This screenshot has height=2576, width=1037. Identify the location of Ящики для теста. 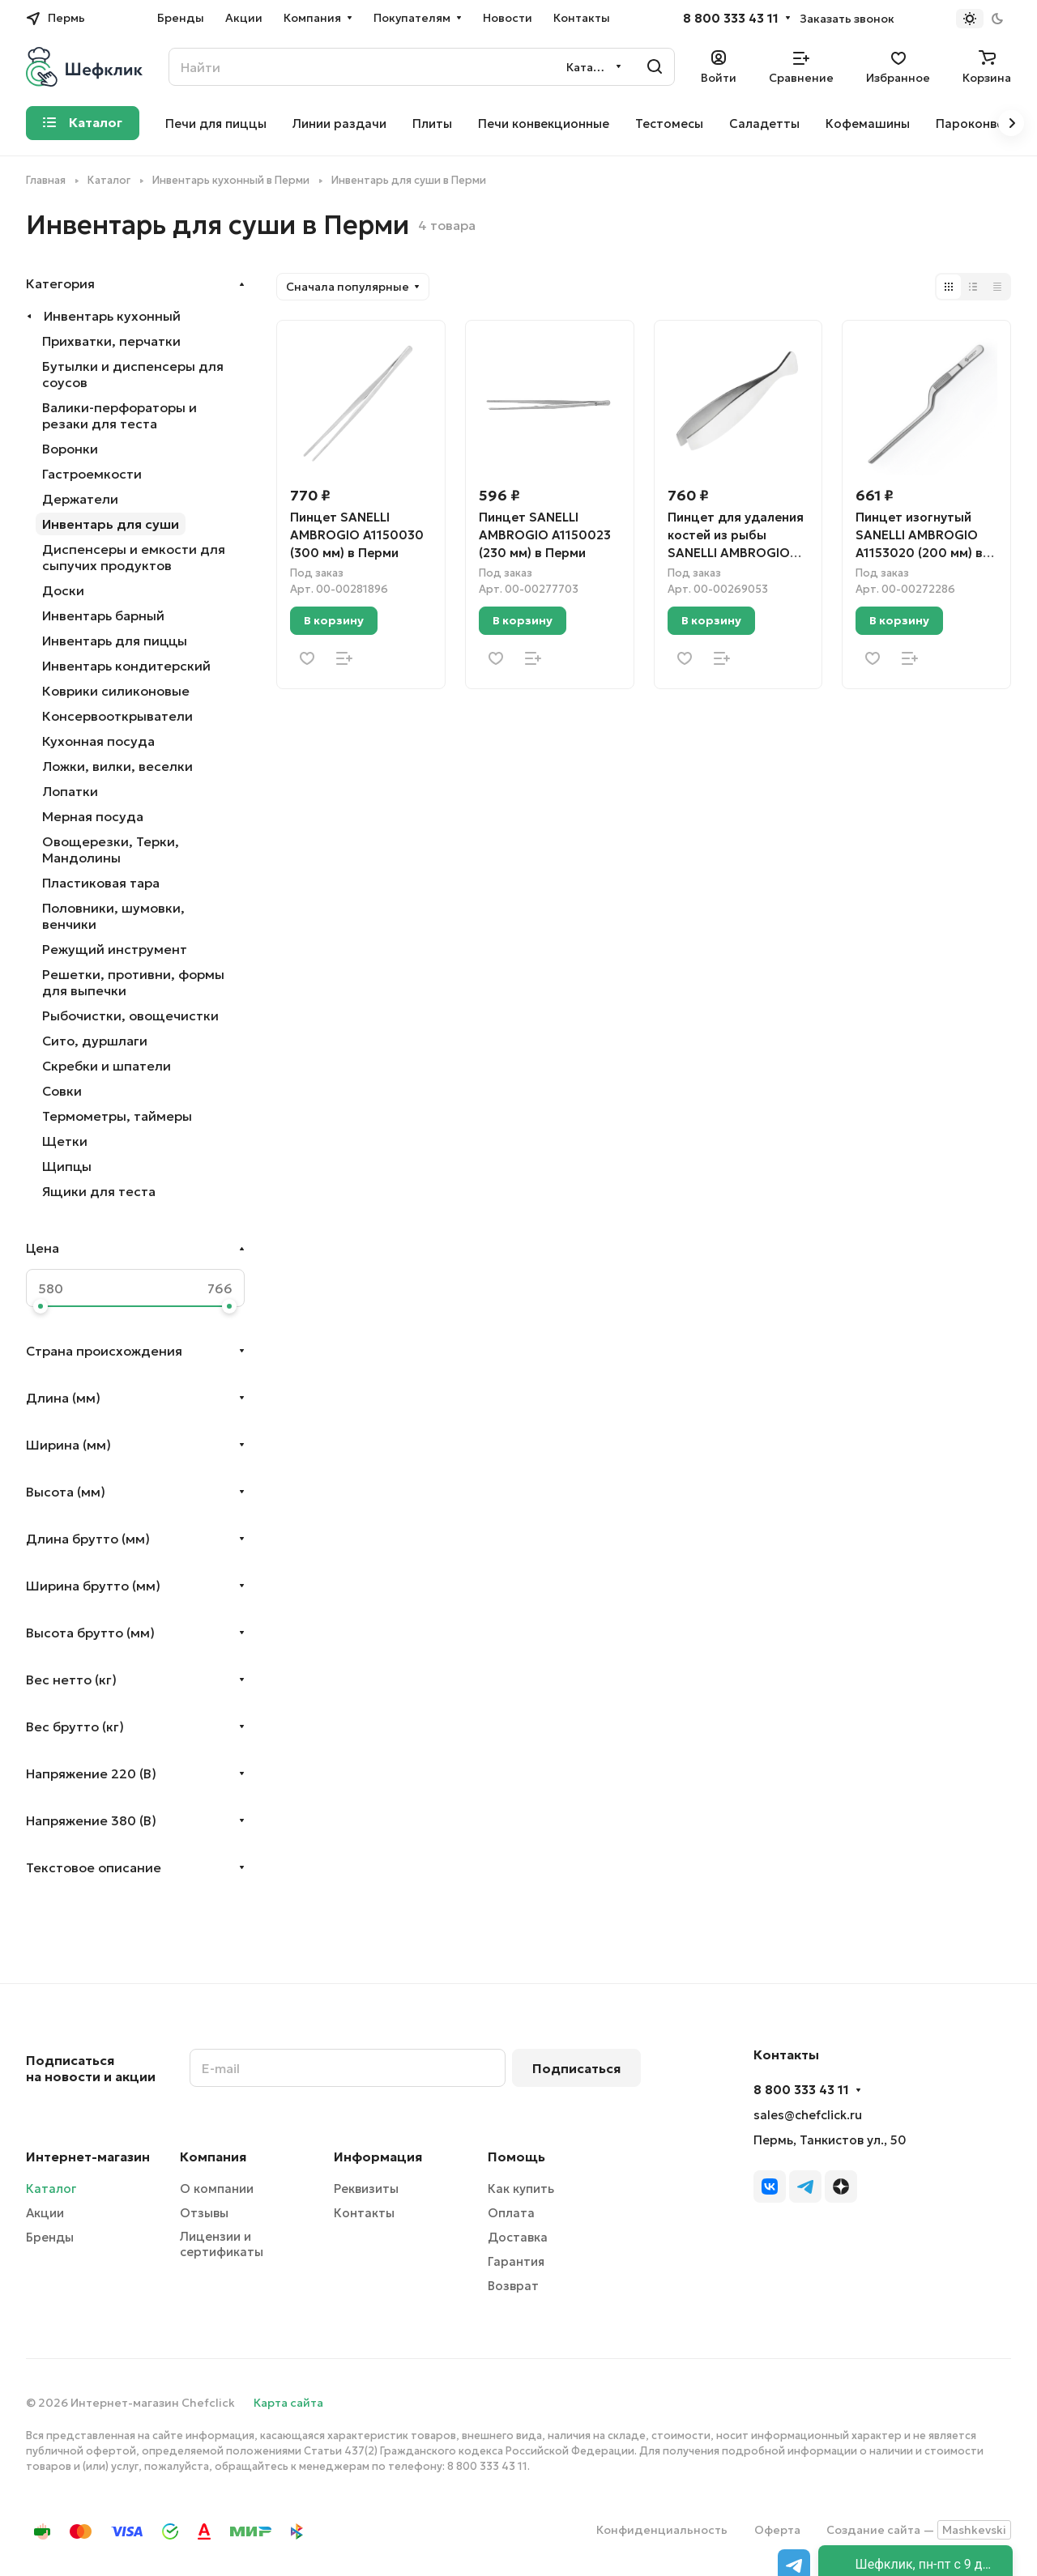
(99, 1191).